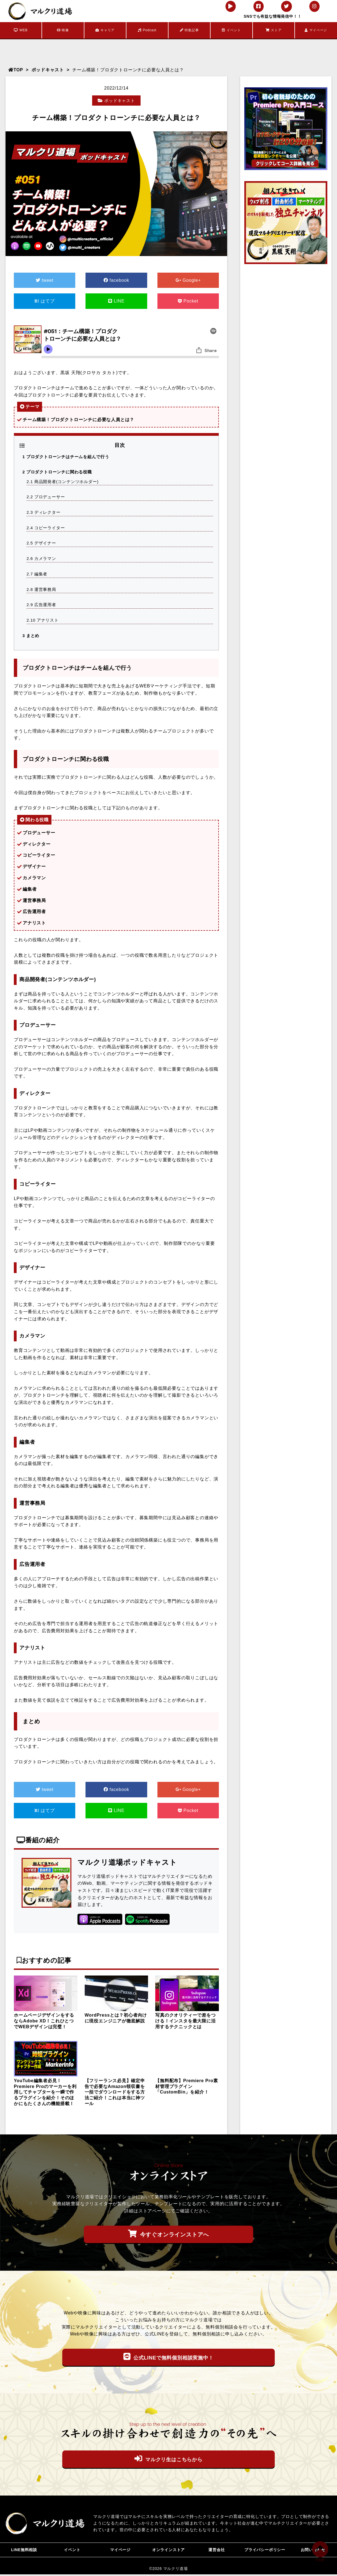  Describe the element at coordinates (43, 619) in the screenshot. I see `アナリスト` at that location.